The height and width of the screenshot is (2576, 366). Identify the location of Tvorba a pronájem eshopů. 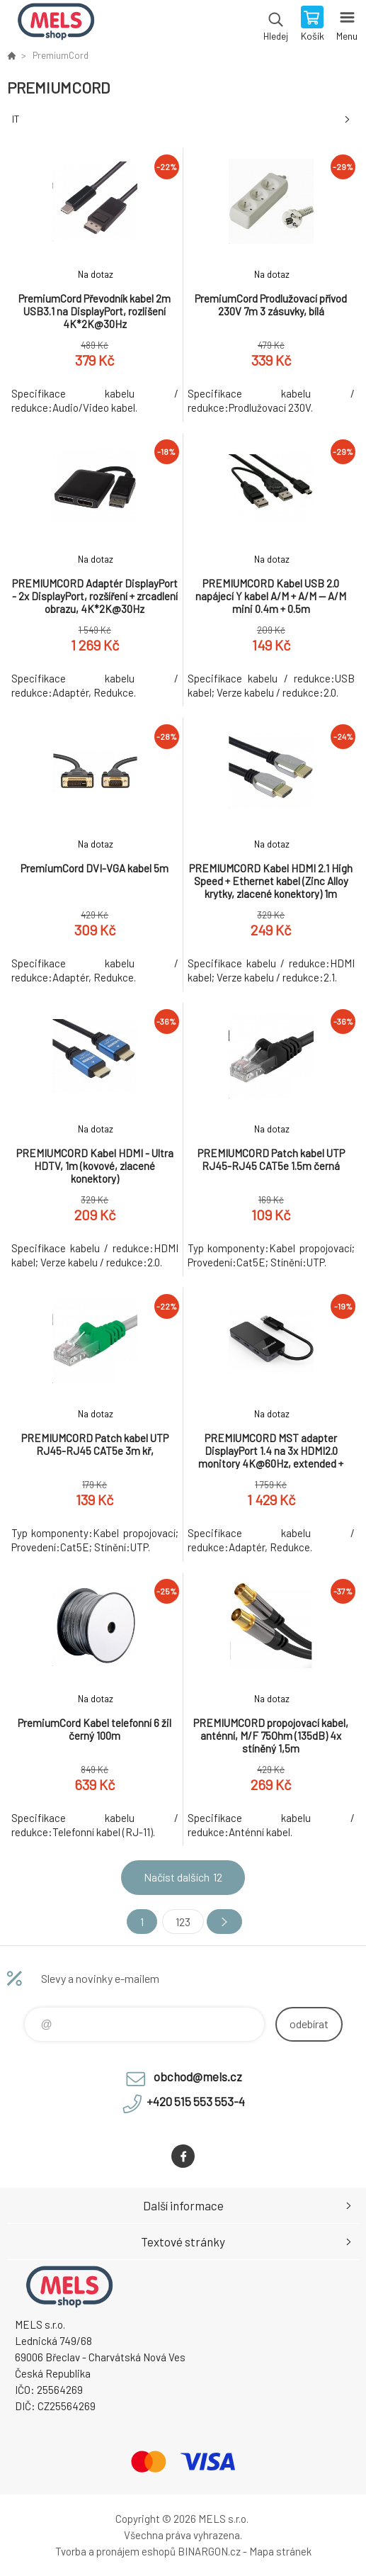
(115, 2551).